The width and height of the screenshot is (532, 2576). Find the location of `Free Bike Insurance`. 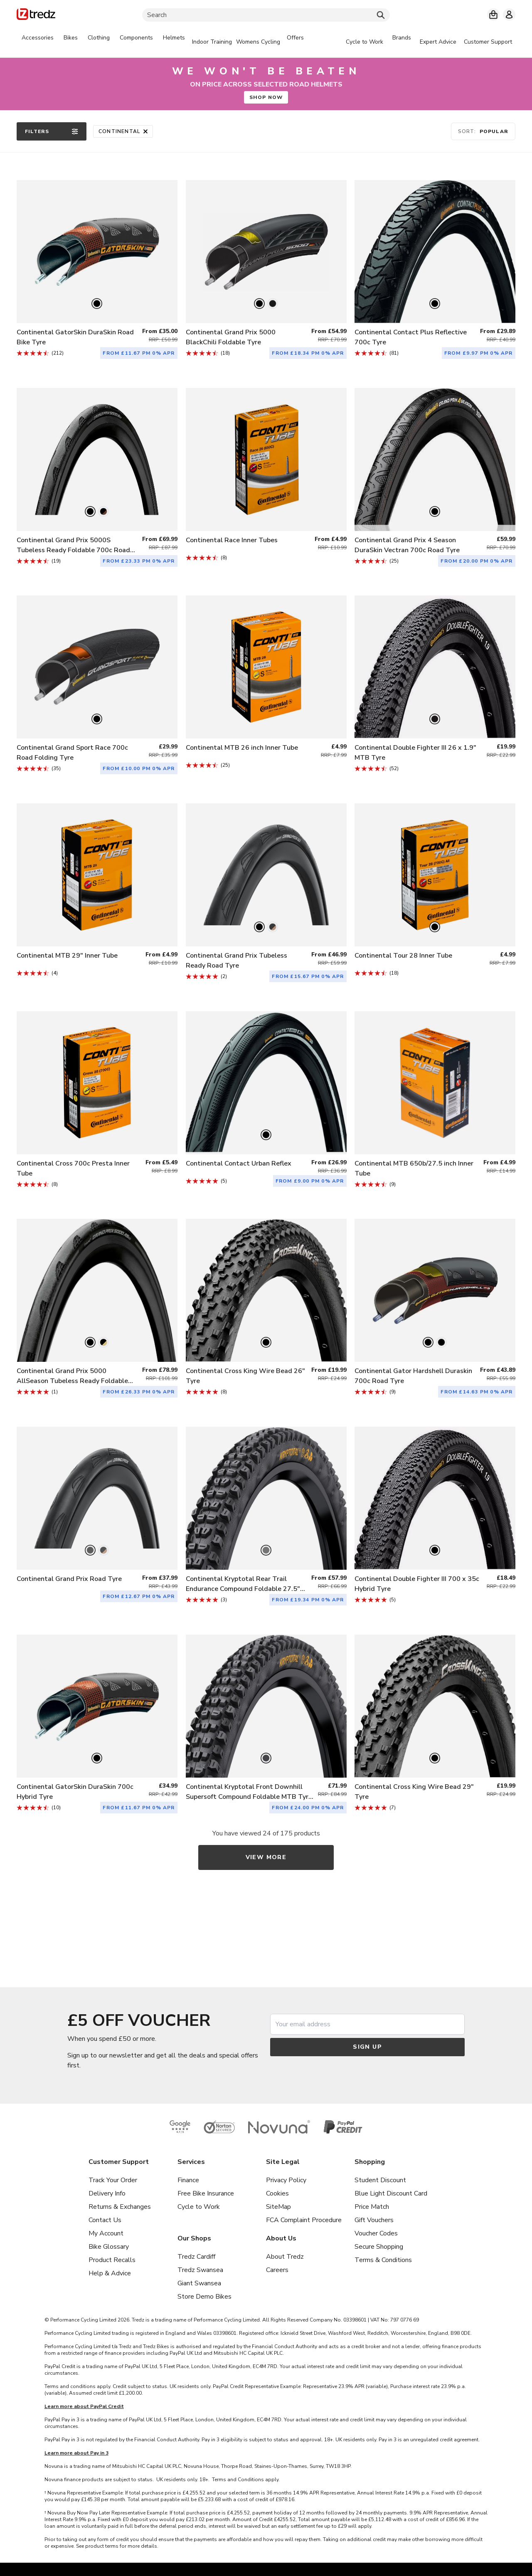

Free Bike Insurance is located at coordinates (205, 2193).